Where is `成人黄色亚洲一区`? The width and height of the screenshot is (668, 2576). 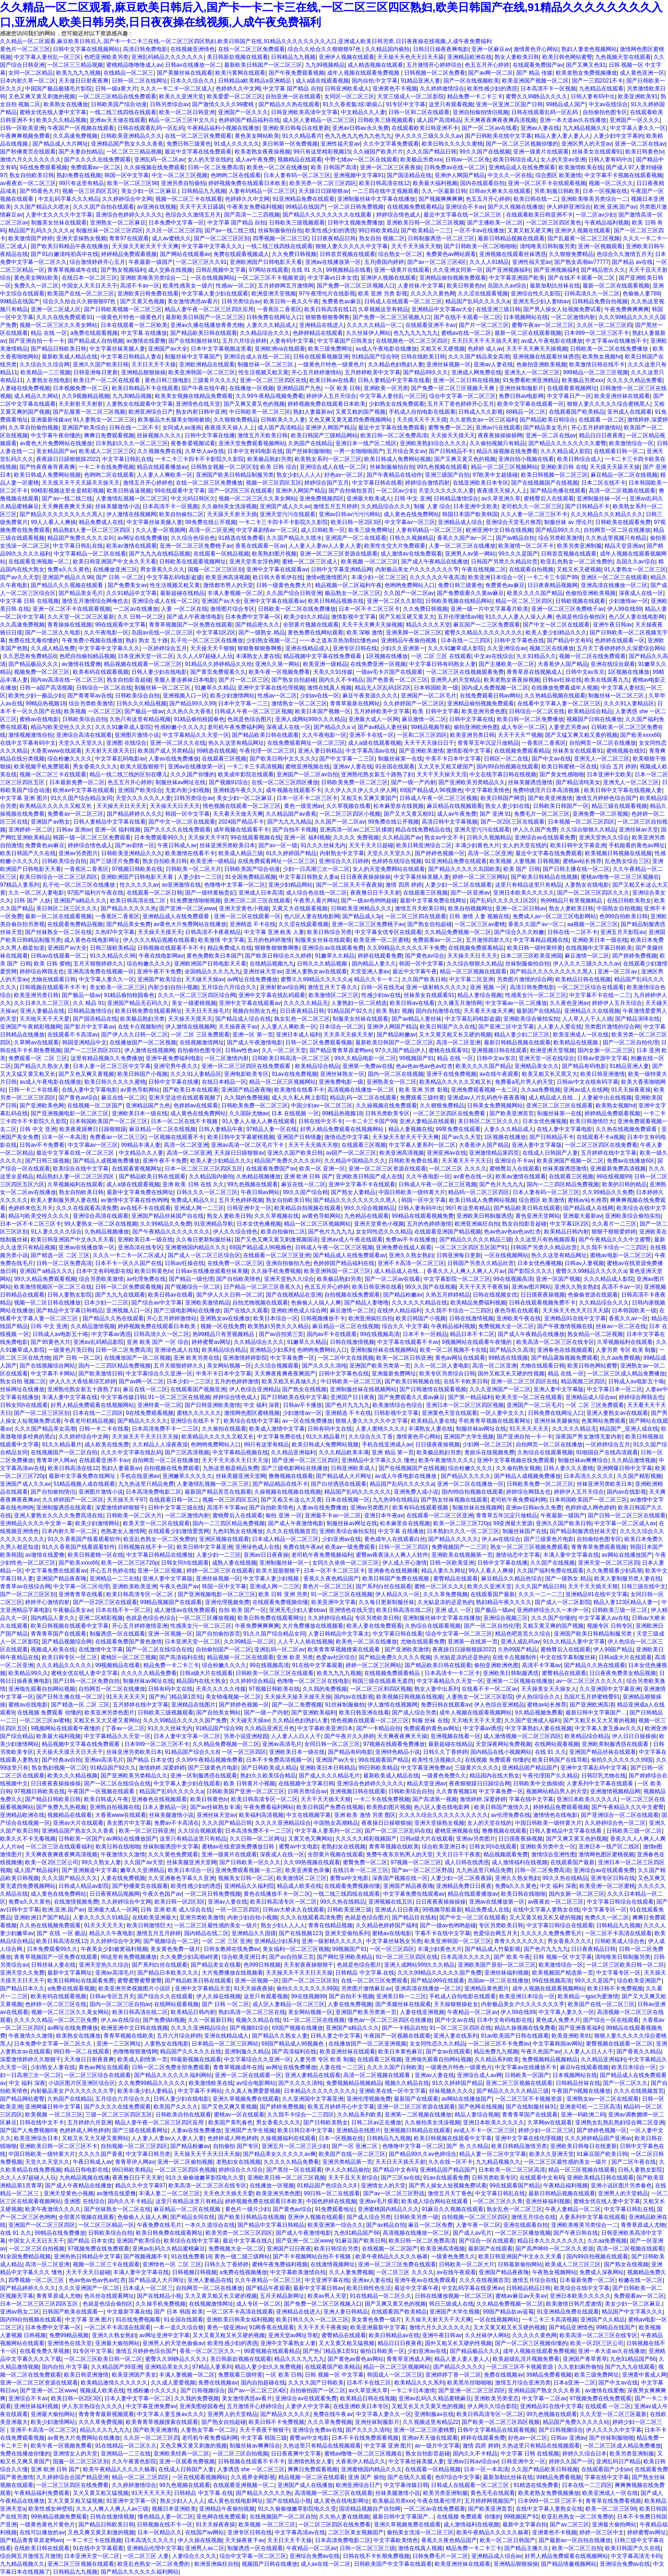 成人黄色亚洲一区 is located at coordinates (642, 73).